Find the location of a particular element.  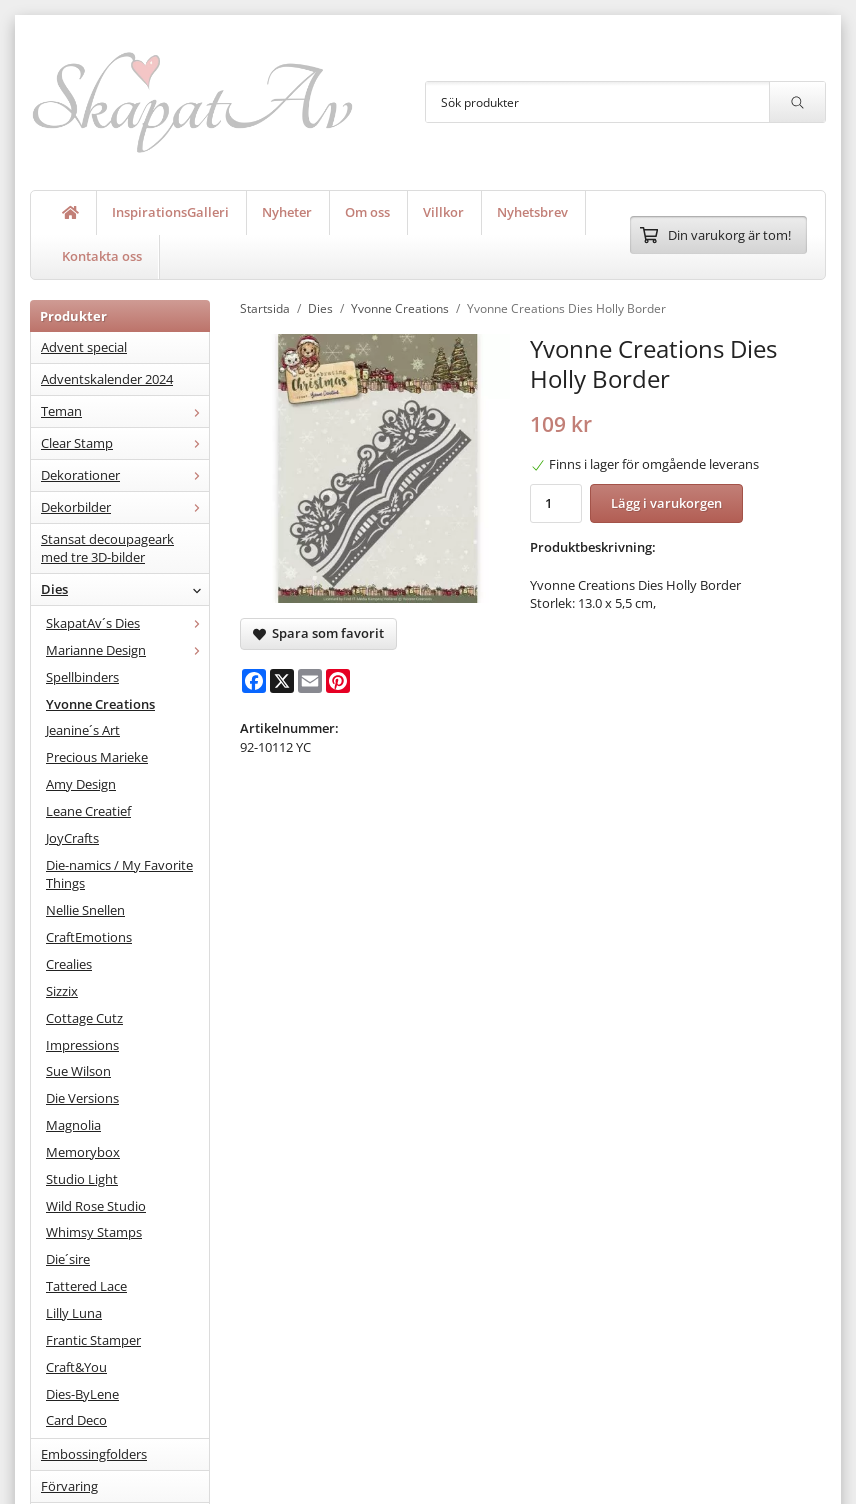

Dies-ByLene is located at coordinates (82, 1394).